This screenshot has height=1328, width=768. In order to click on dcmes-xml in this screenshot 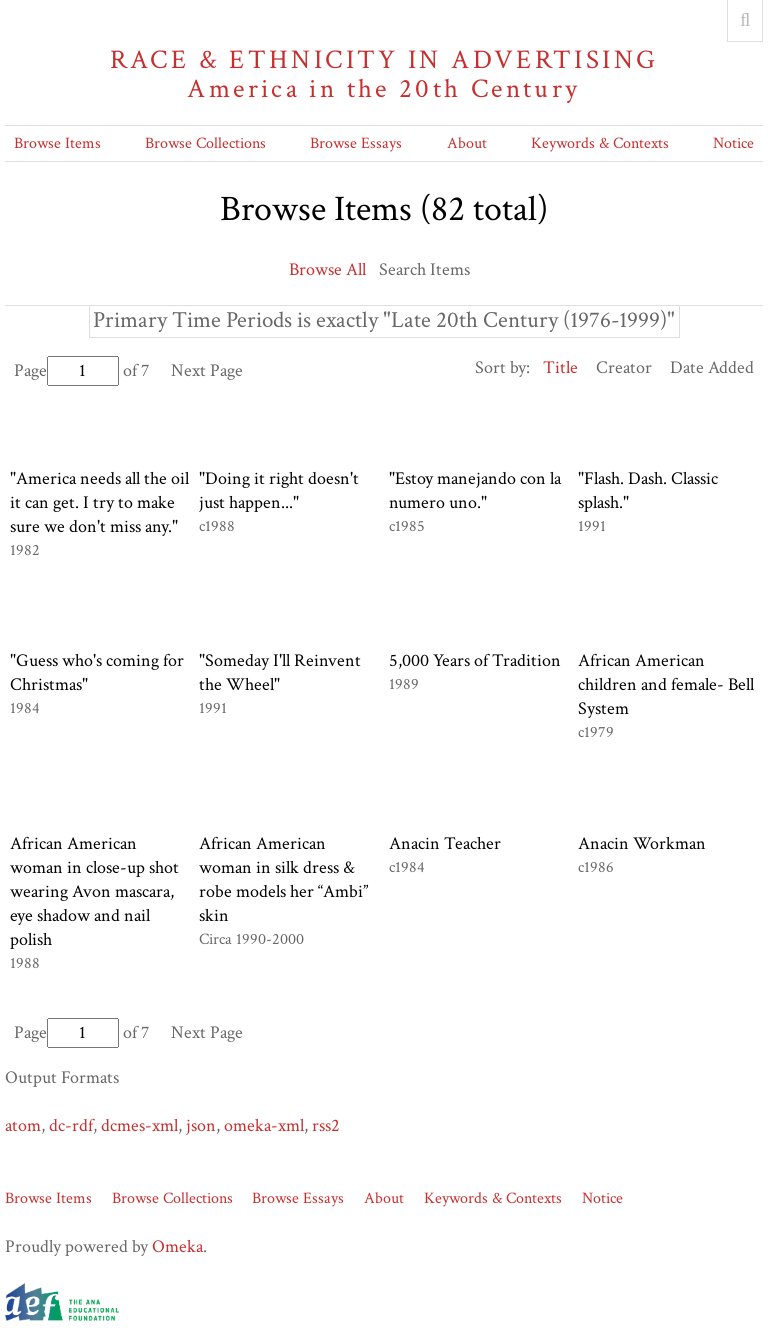, I will do `click(139, 1125)`.